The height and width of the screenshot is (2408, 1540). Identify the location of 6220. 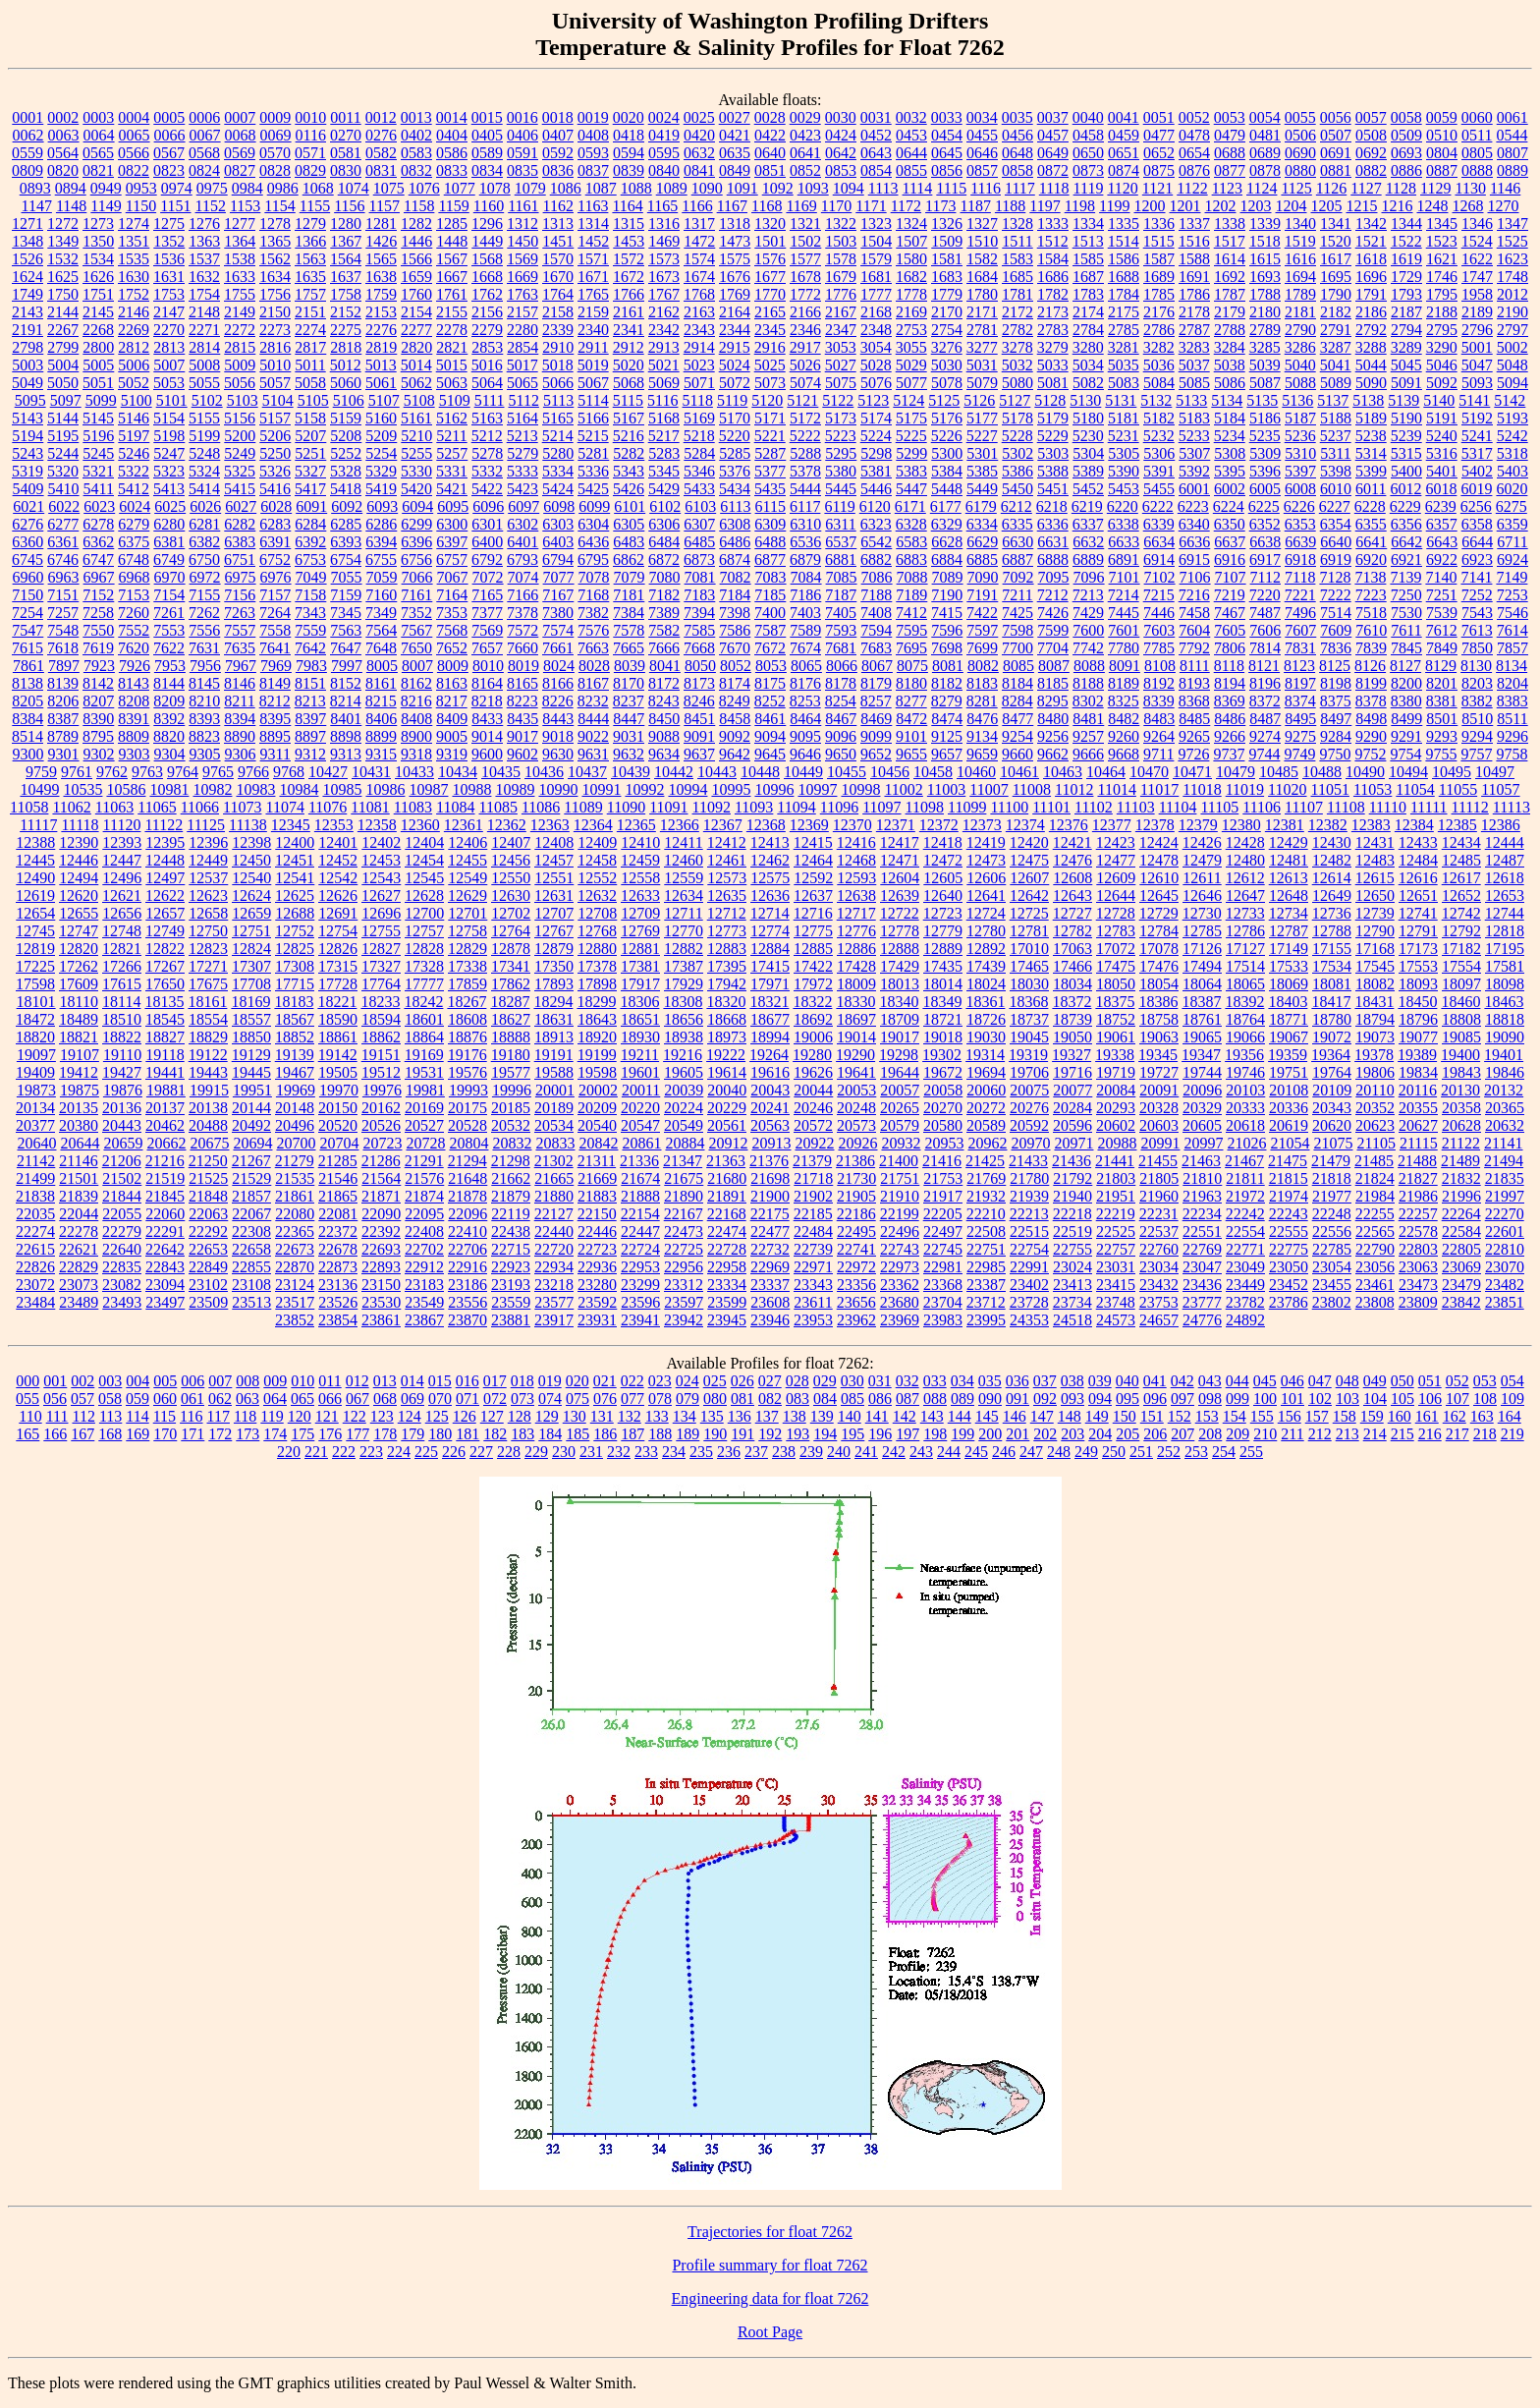
(1122, 506).